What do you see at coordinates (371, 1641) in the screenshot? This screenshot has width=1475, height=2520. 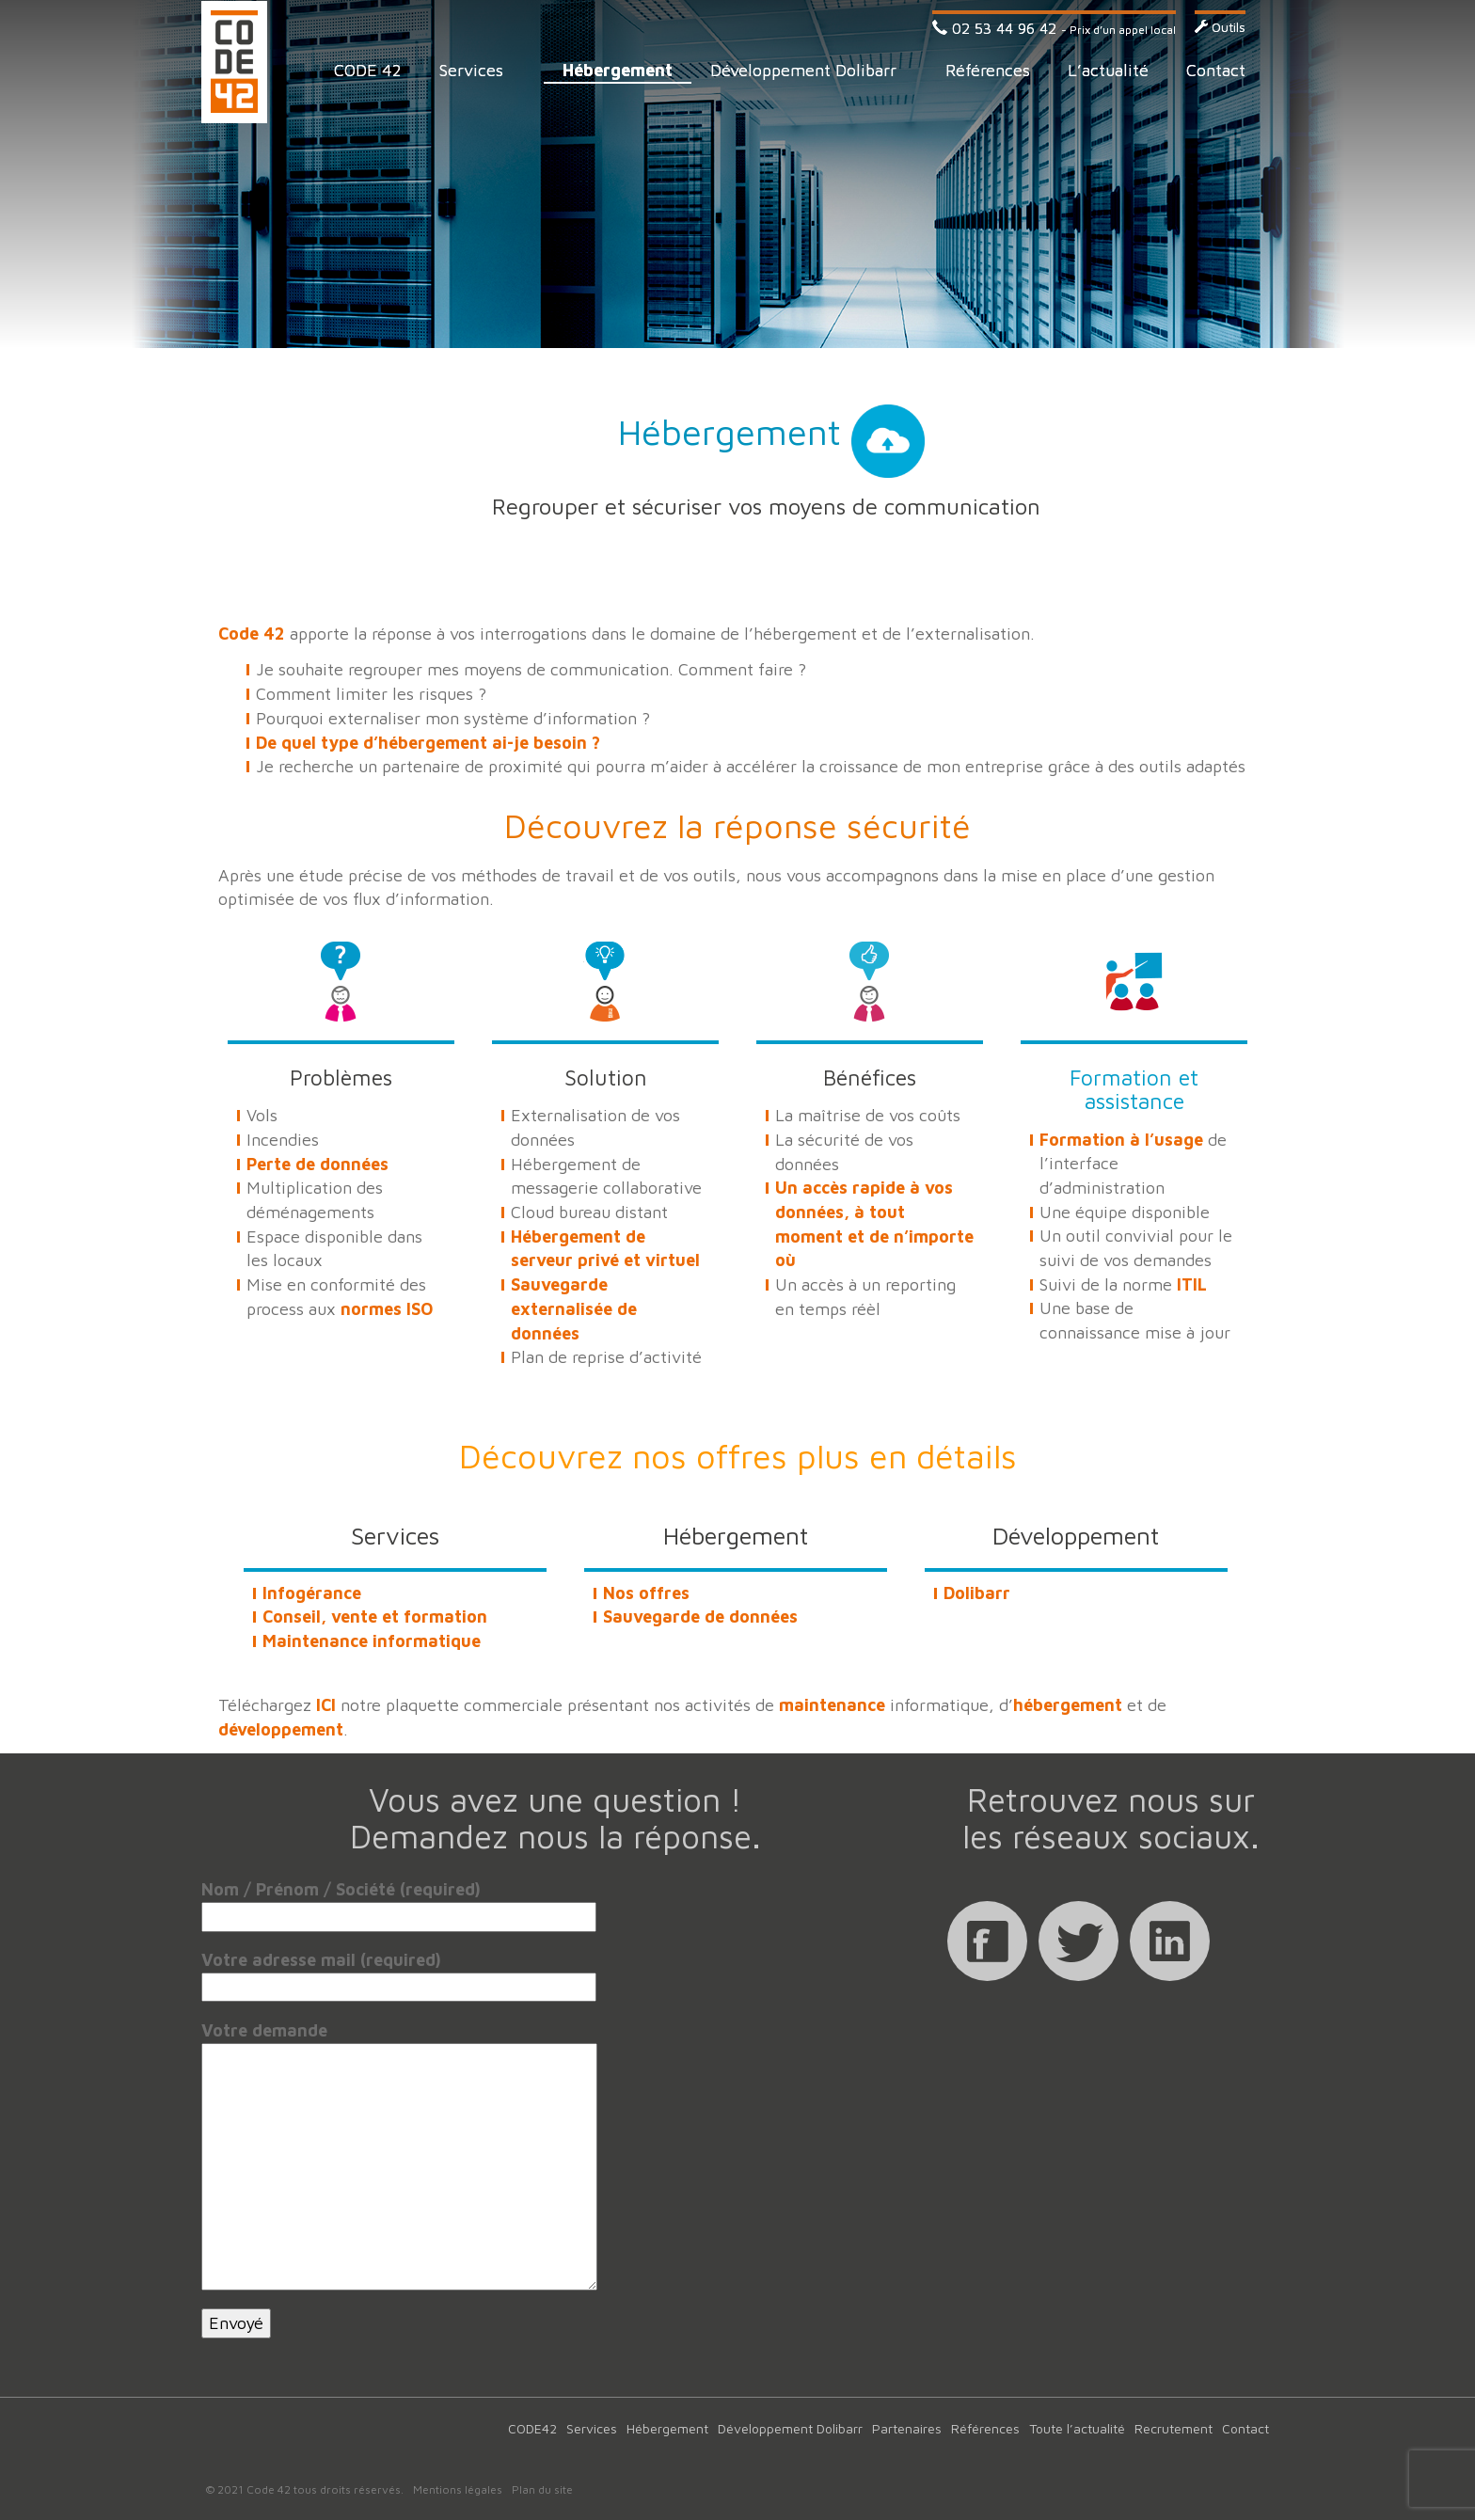 I see `Maintenance informatique` at bounding box center [371, 1641].